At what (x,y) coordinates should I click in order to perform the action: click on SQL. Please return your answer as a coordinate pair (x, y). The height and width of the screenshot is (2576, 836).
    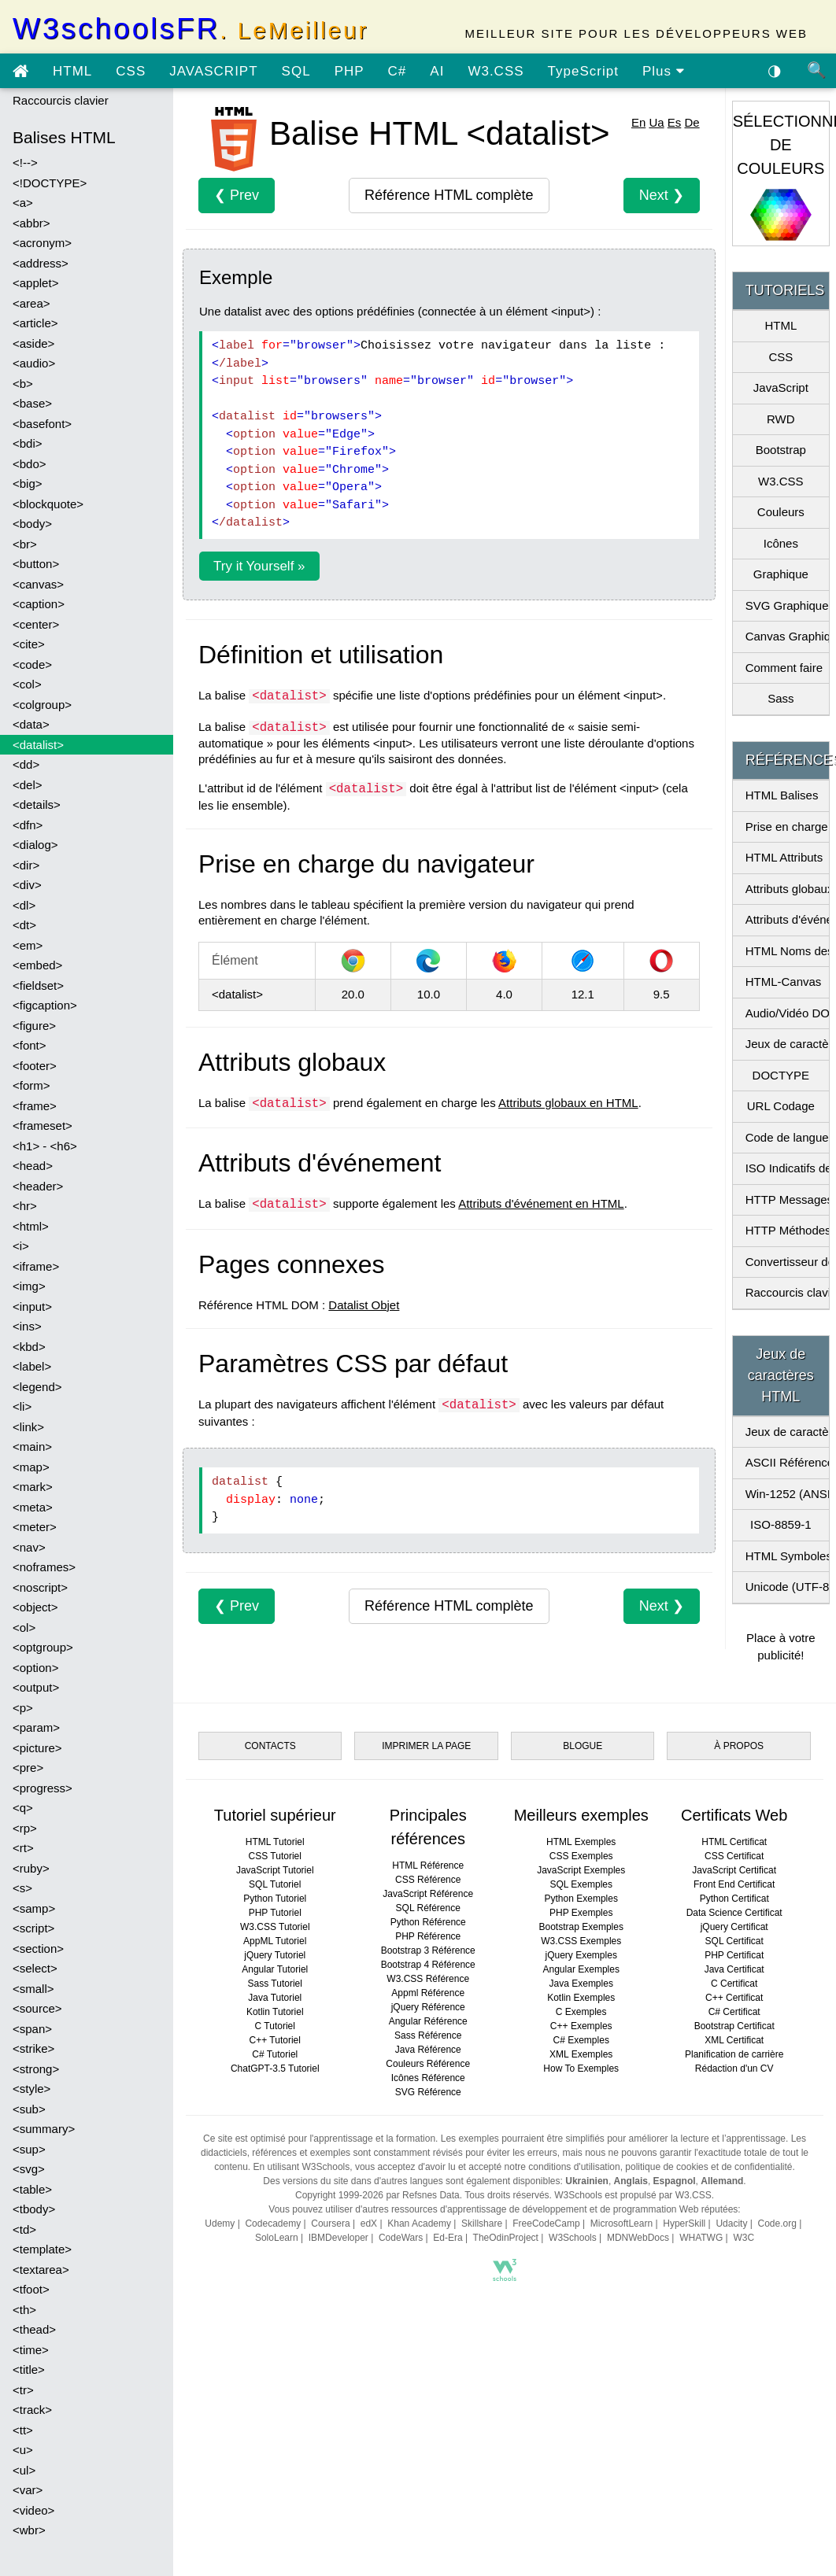
    Looking at the image, I should click on (296, 71).